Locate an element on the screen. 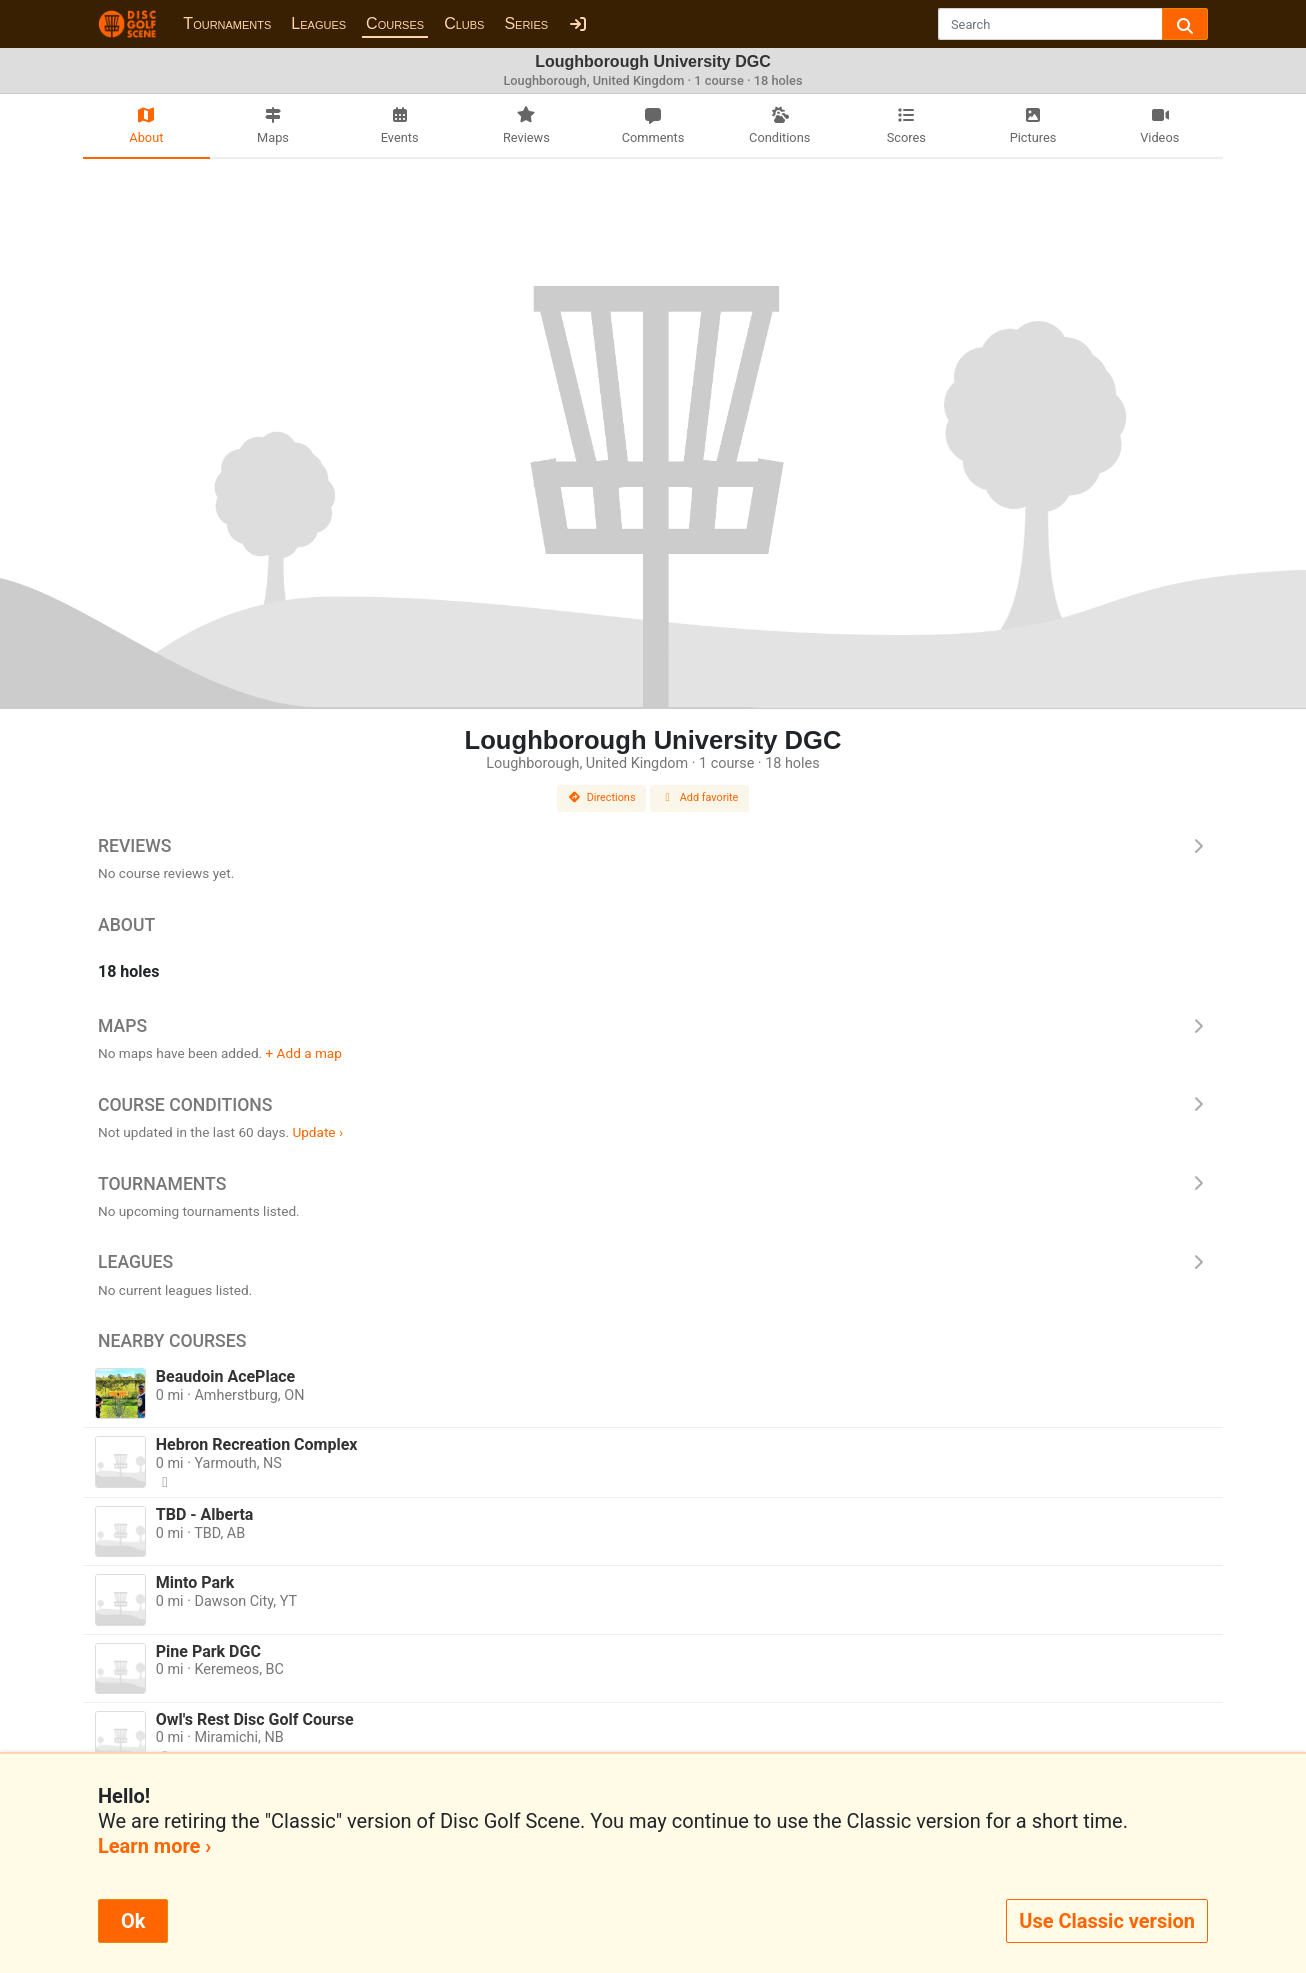  Learn more › is located at coordinates (154, 1846).